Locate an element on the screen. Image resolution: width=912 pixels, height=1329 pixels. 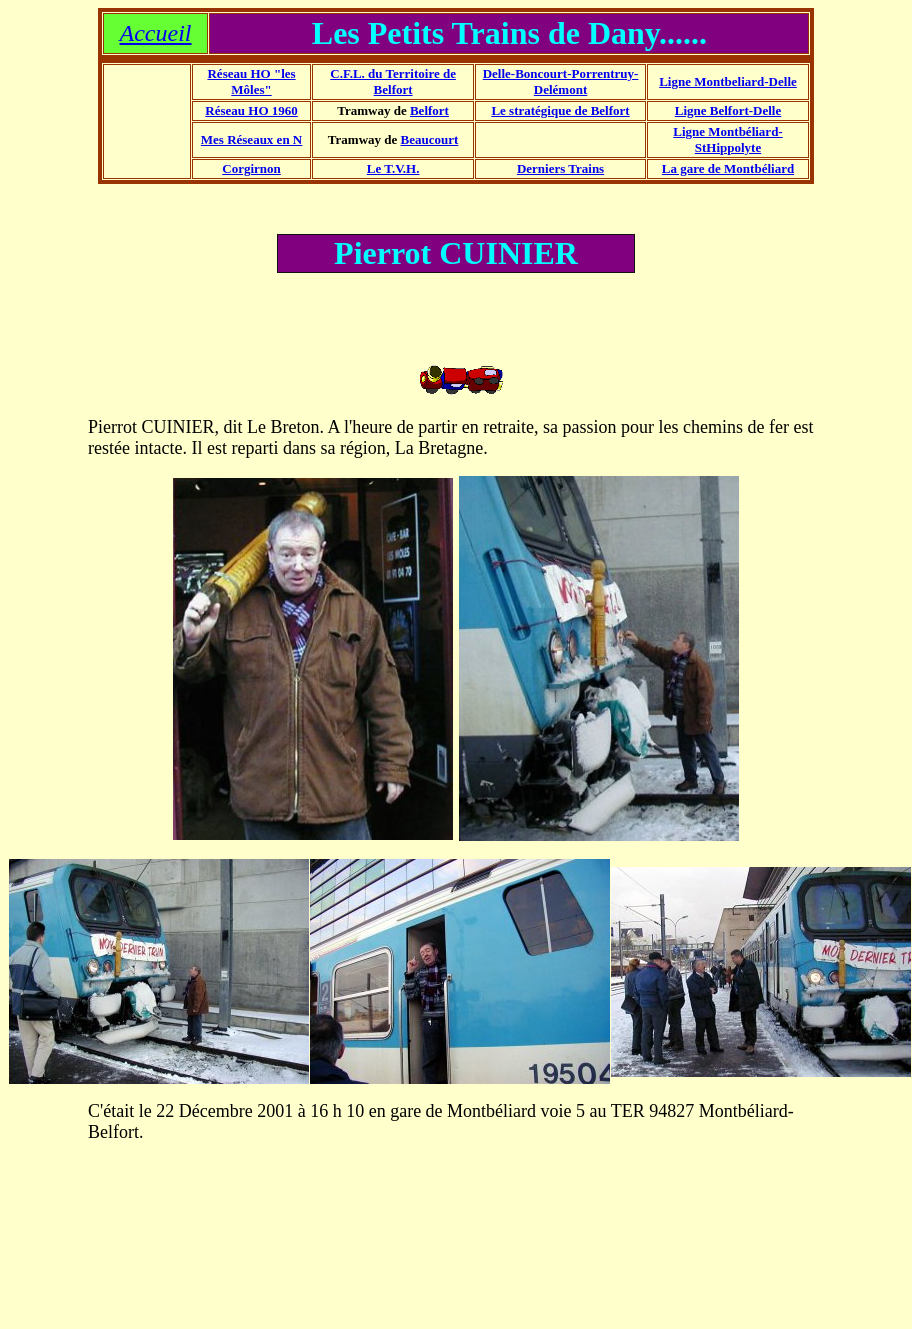
Ligne Montbéliard-StHippolyte is located at coordinates (727, 139).